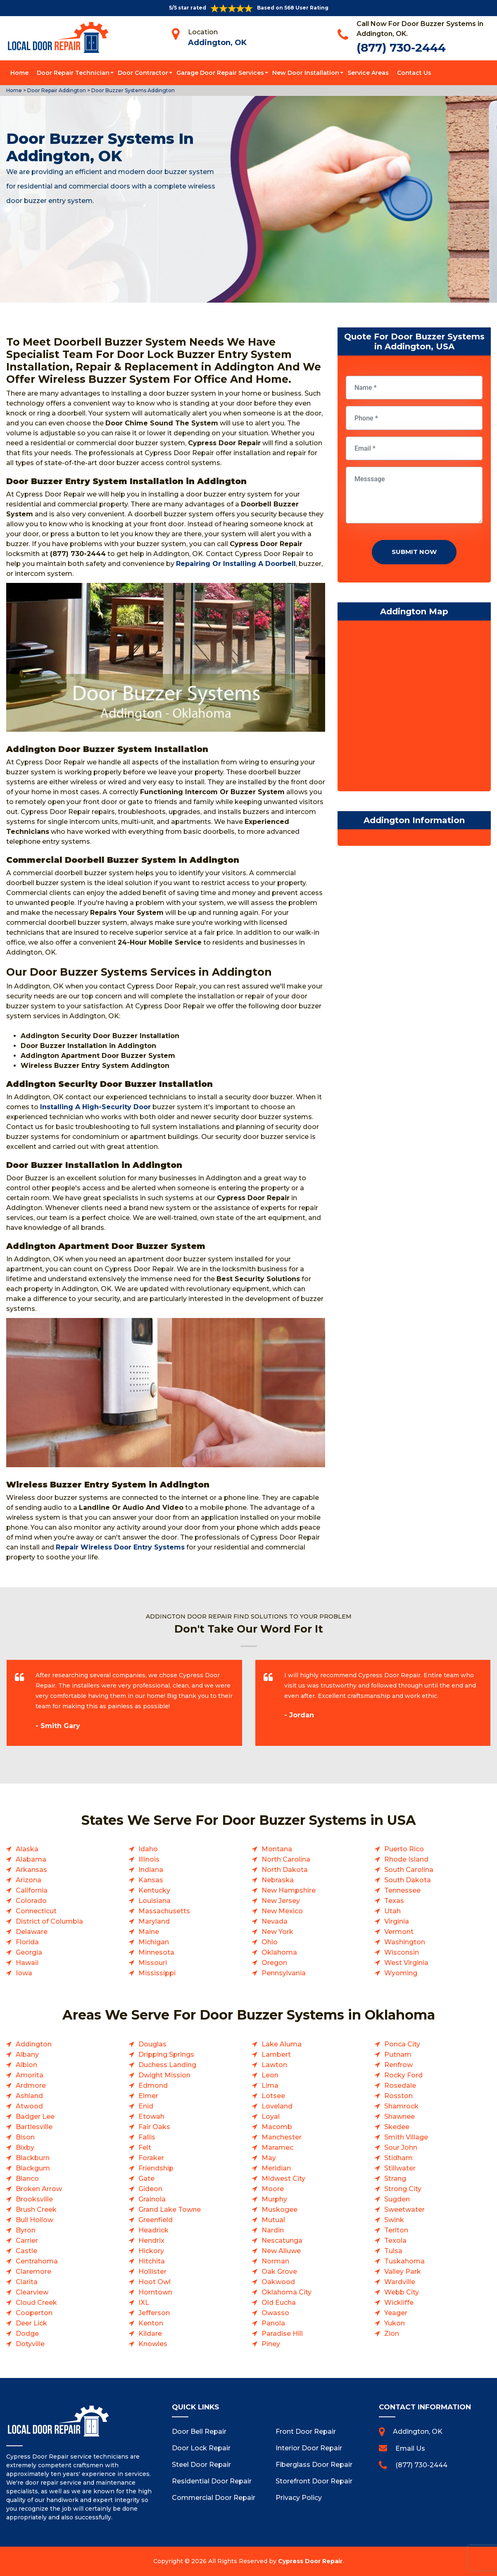 This screenshot has width=497, height=2576. Describe the element at coordinates (31, 2085) in the screenshot. I see `Ardmore` at that location.